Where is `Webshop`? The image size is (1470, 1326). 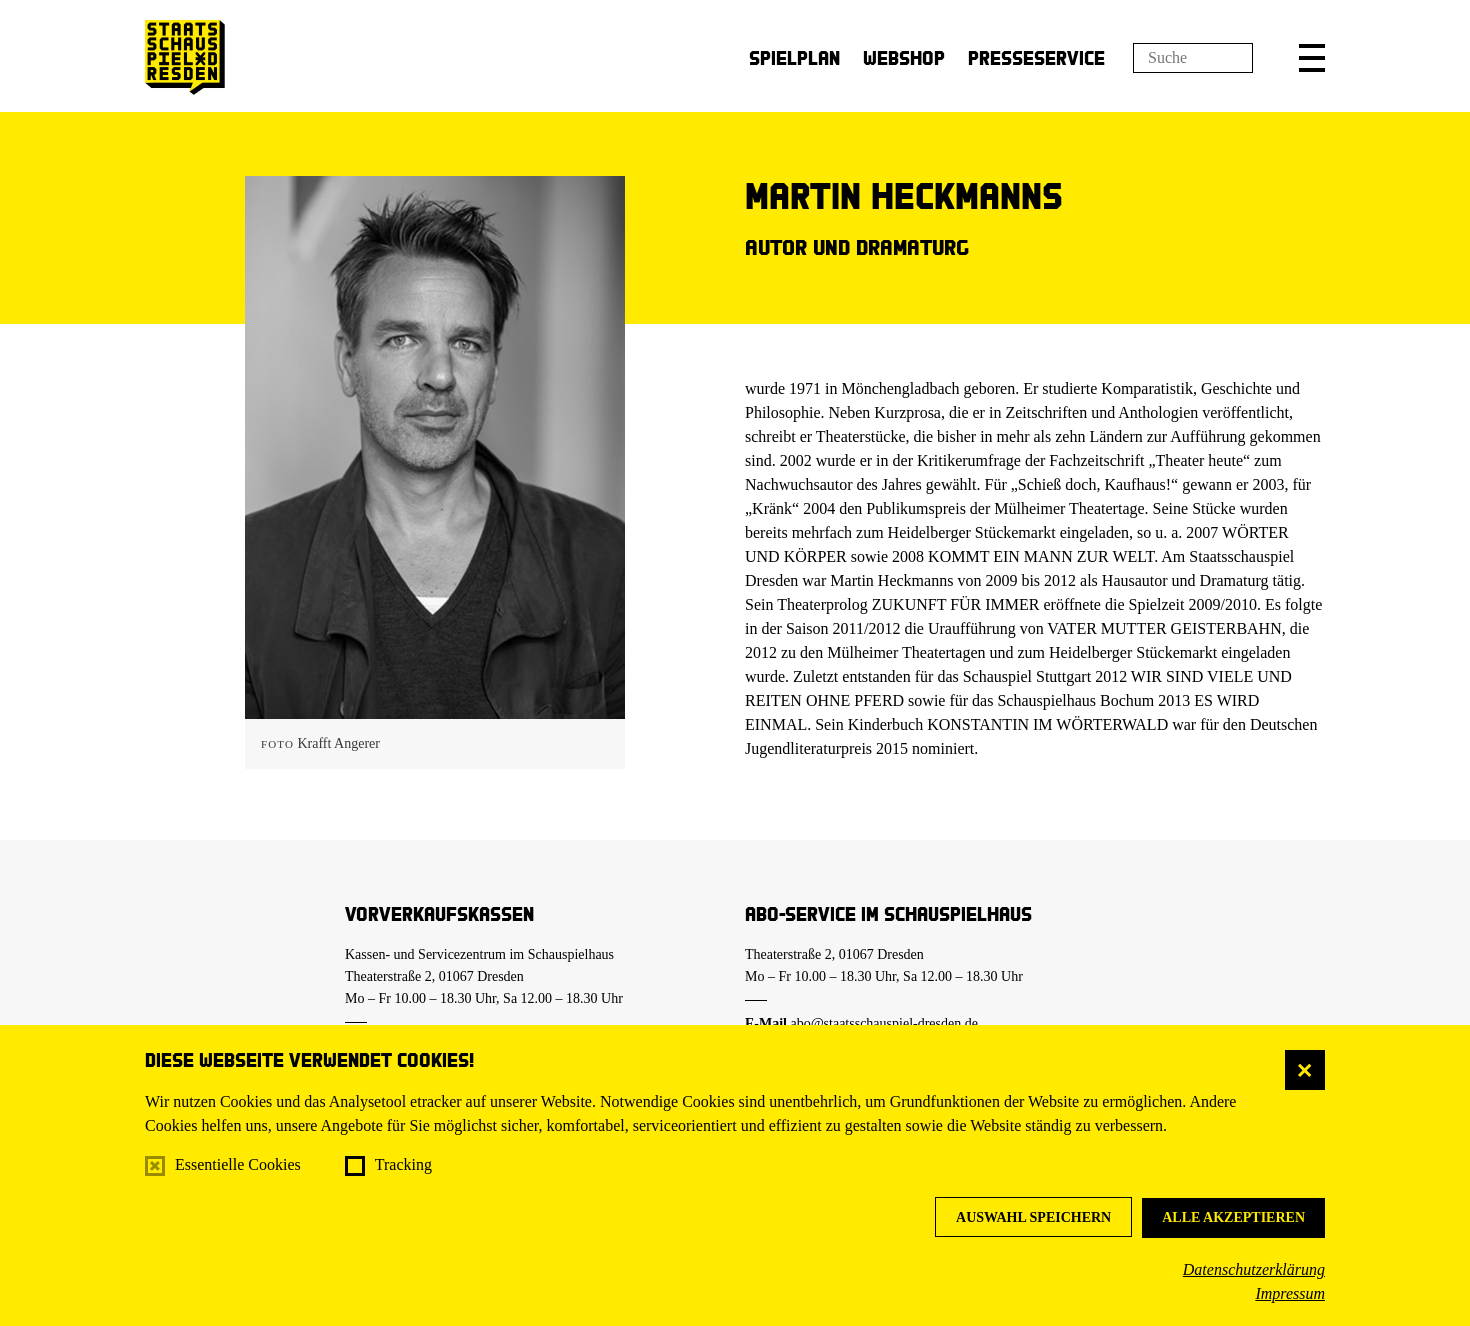 Webshop is located at coordinates (904, 57).